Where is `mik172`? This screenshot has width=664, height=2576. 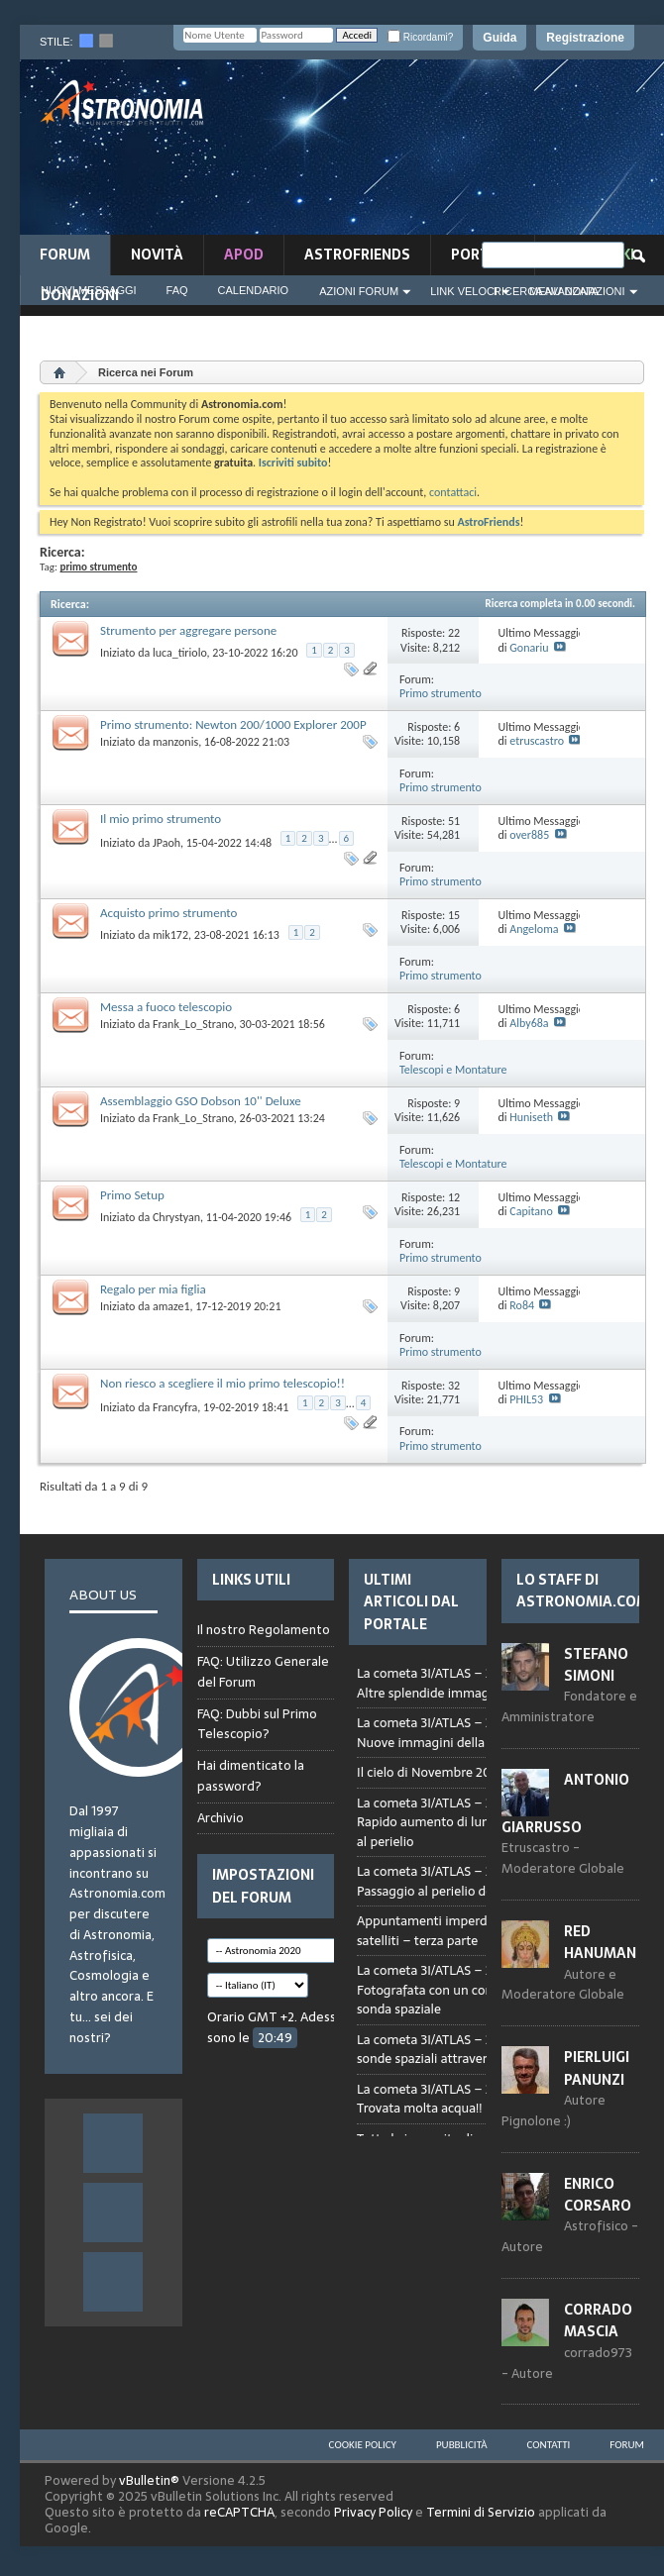
mik172 is located at coordinates (170, 935).